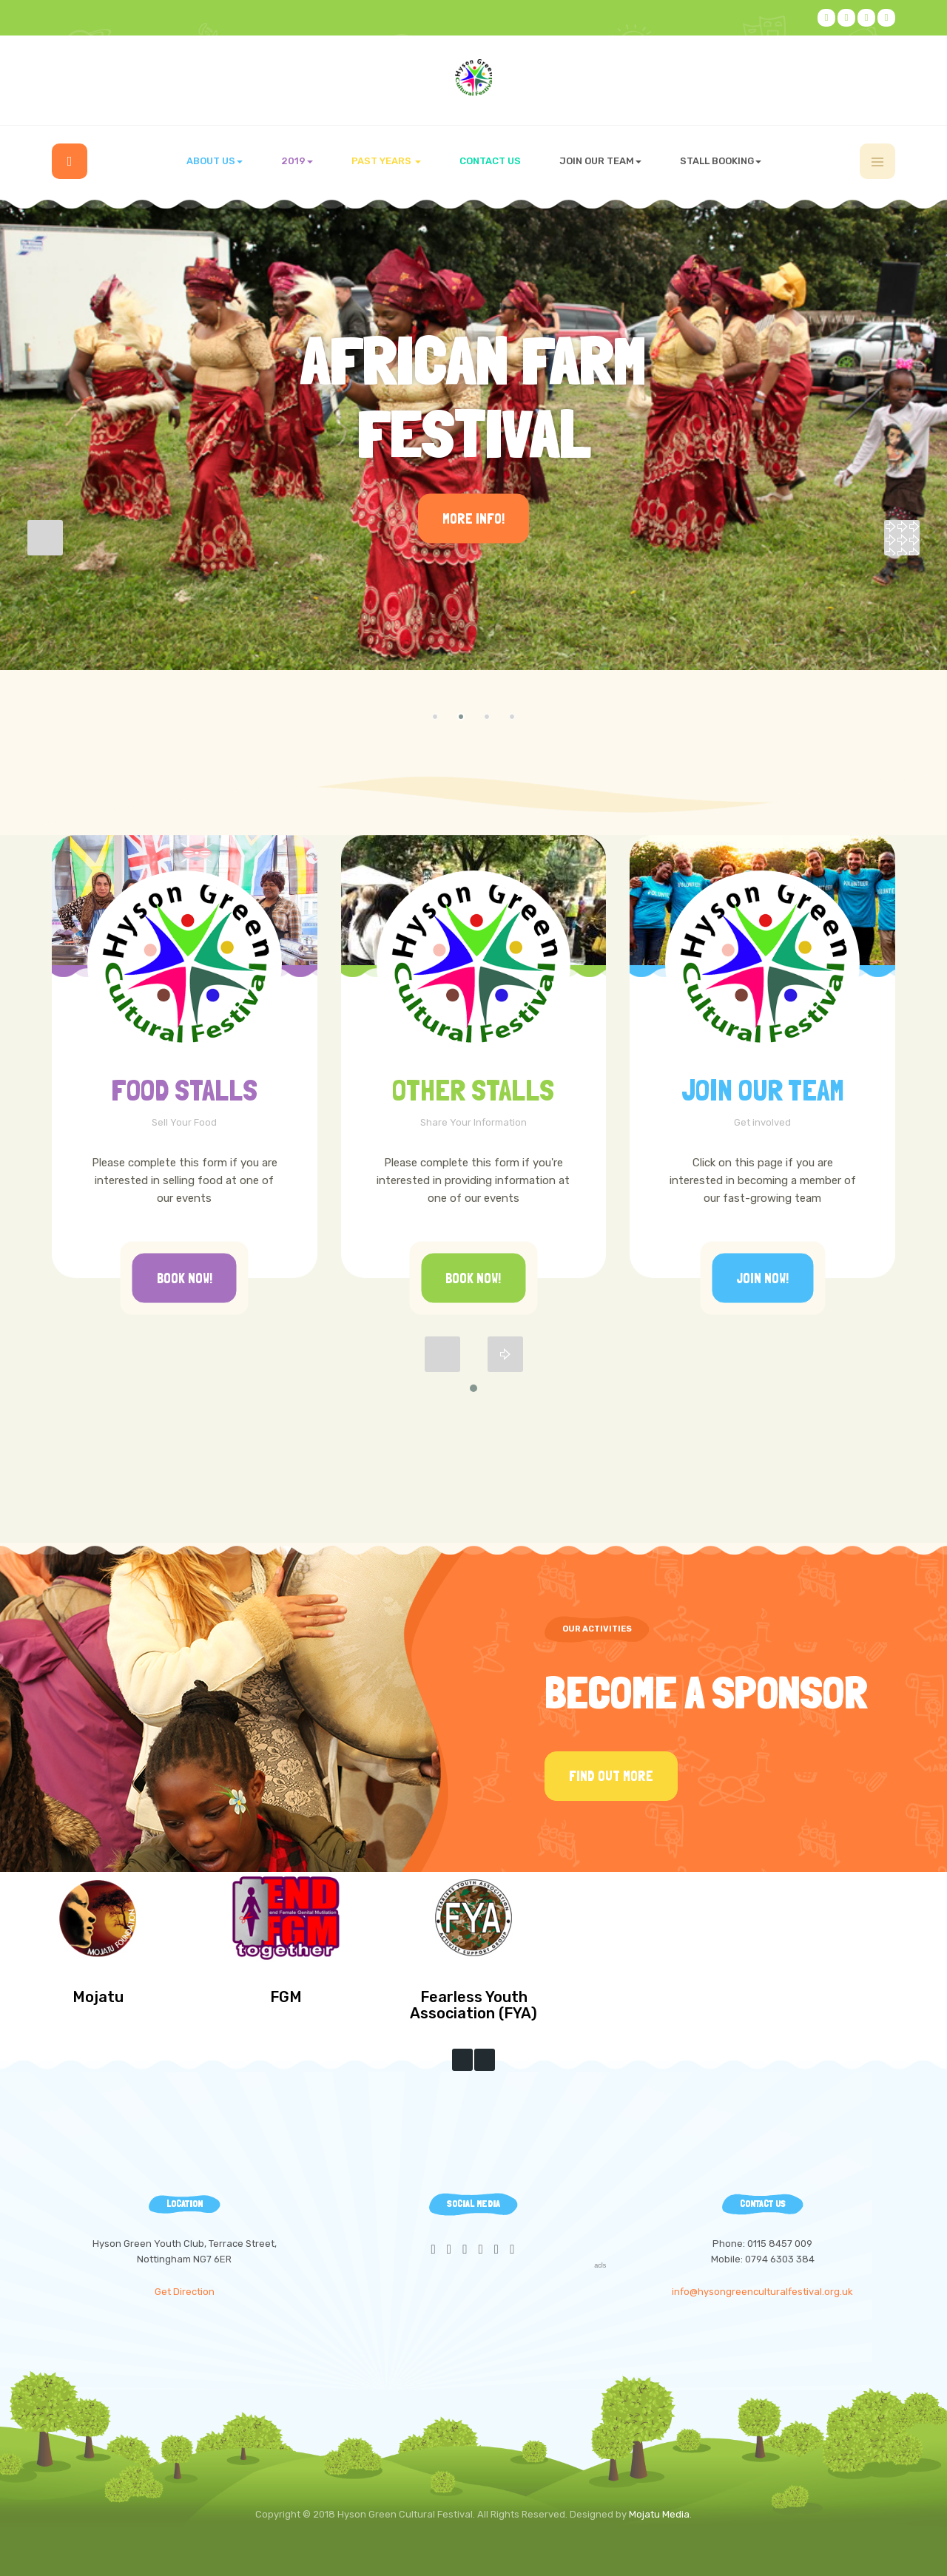 The width and height of the screenshot is (947, 2576). What do you see at coordinates (659, 2514) in the screenshot?
I see `Mojatu Media` at bounding box center [659, 2514].